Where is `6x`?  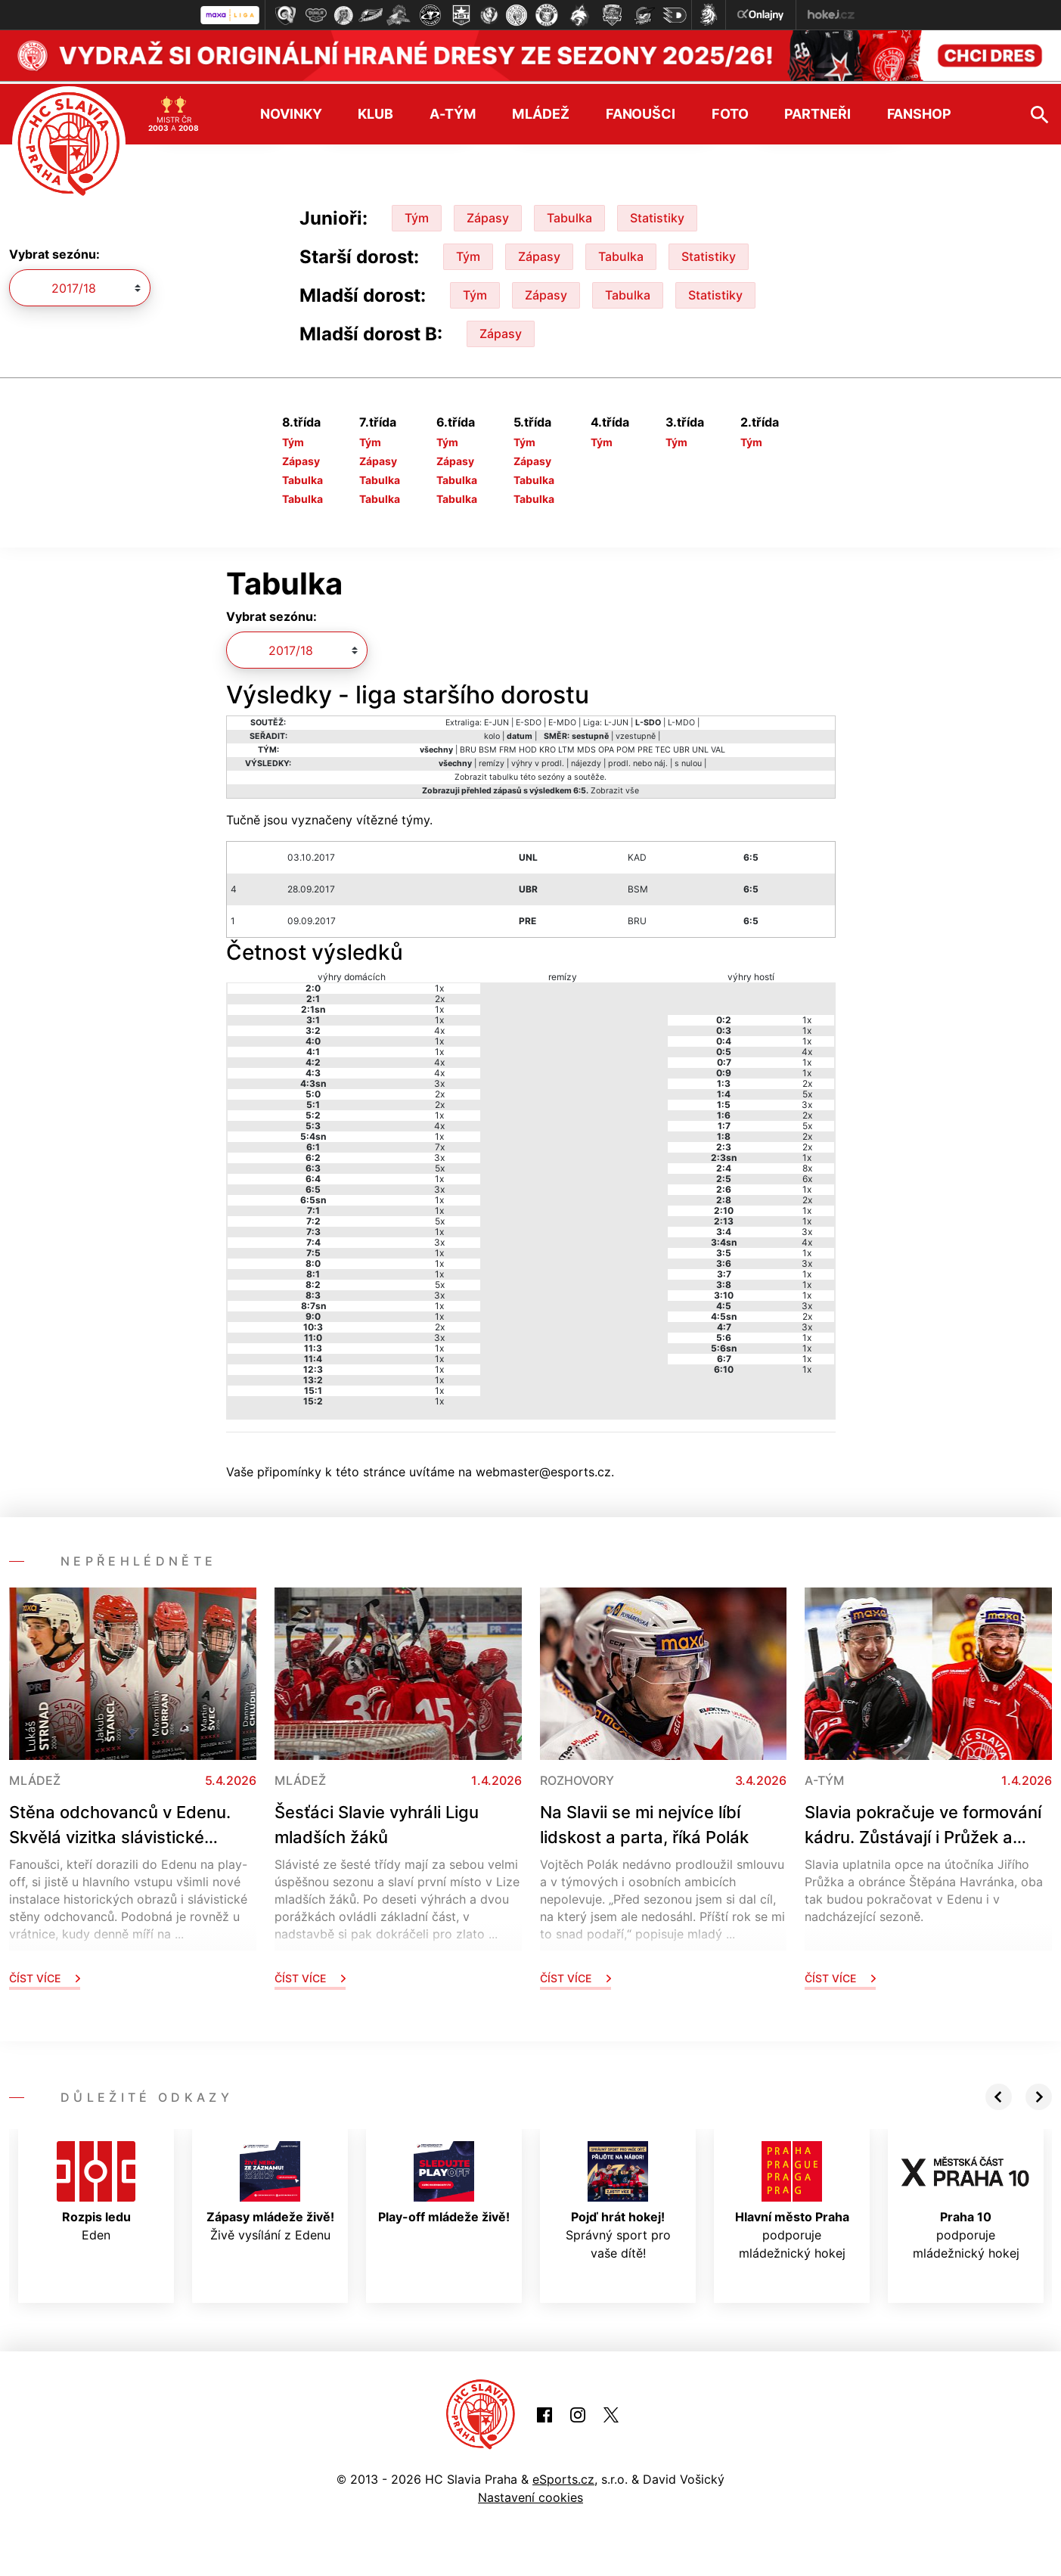 6x is located at coordinates (807, 1175).